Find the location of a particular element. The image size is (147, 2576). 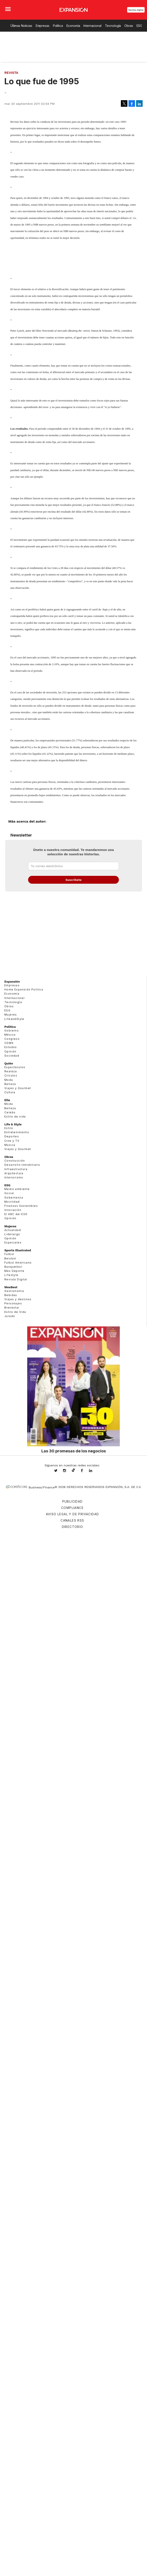

LifeandStyle is located at coordinates (14, 1019).